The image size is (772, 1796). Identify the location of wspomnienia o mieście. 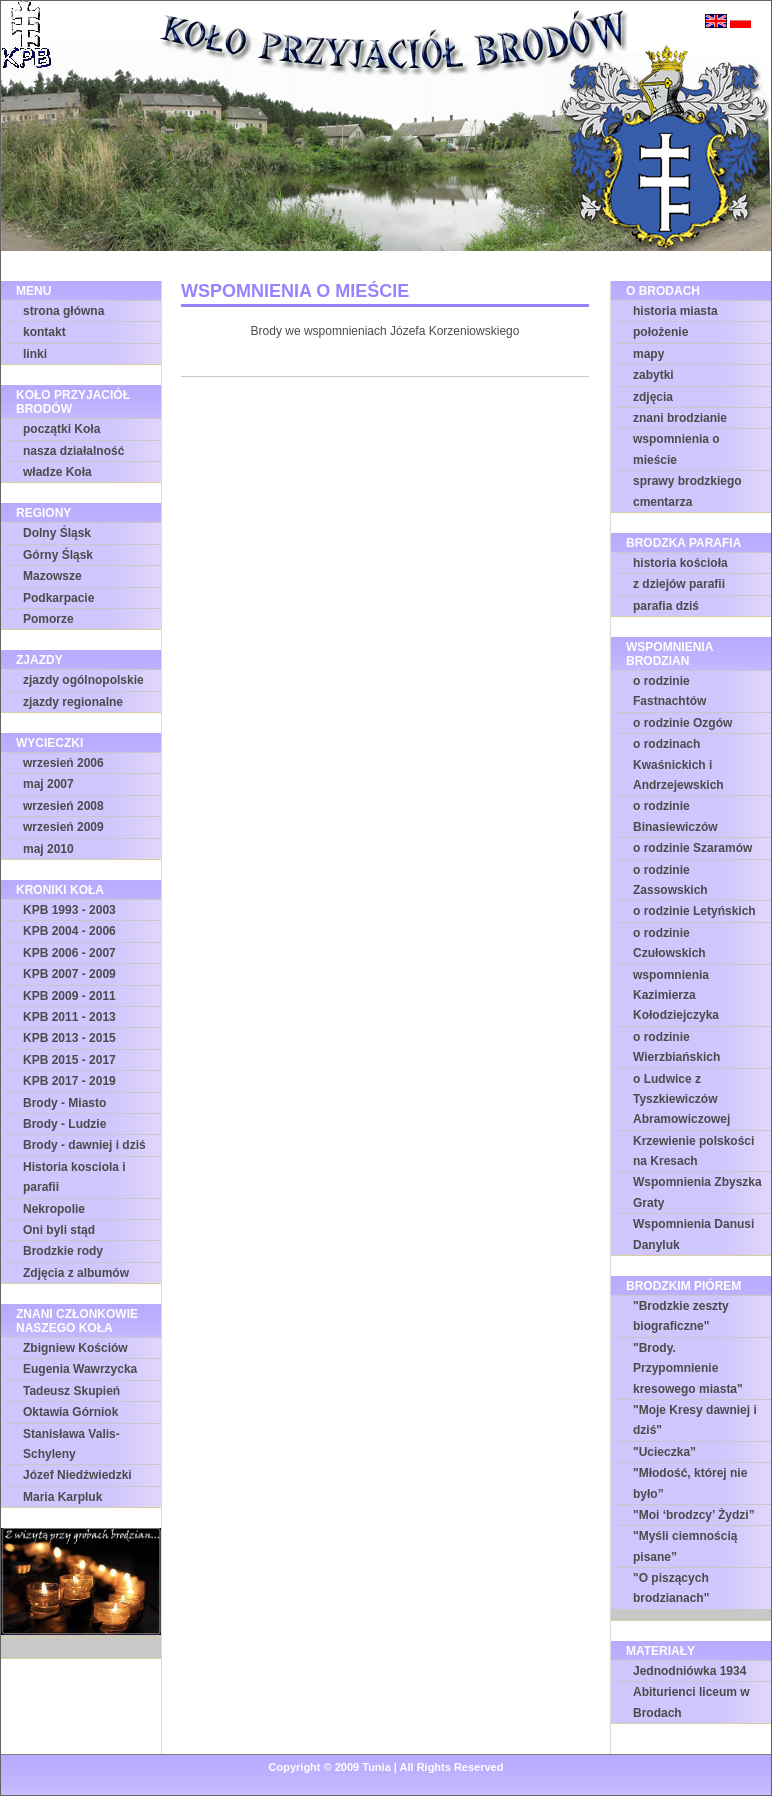
(676, 449).